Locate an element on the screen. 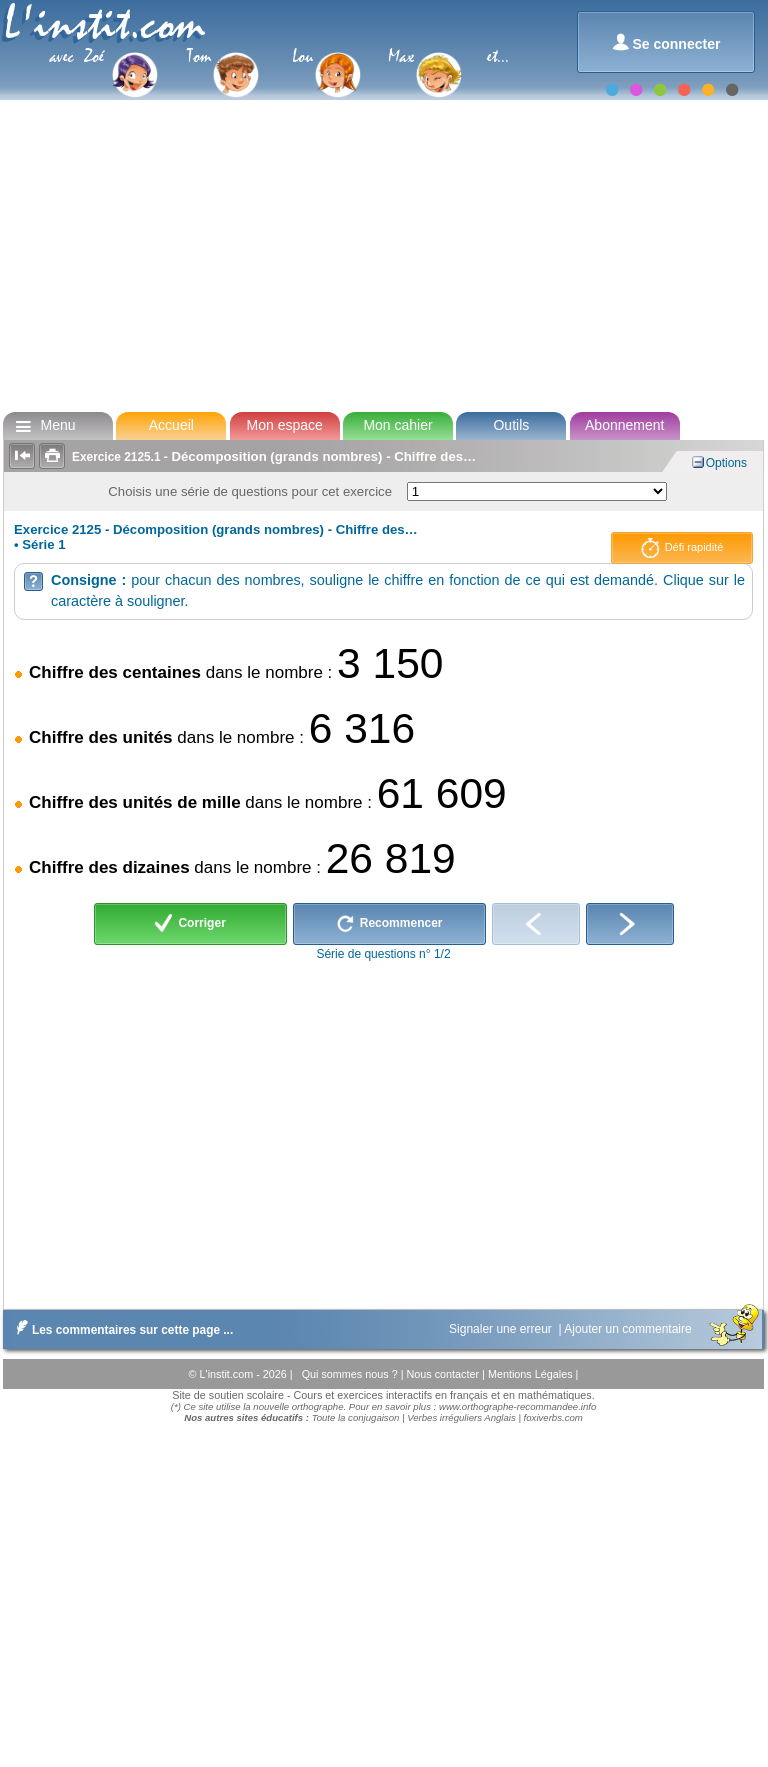 The width and height of the screenshot is (768, 1767). Ajouter un commentaire is located at coordinates (629, 1329).